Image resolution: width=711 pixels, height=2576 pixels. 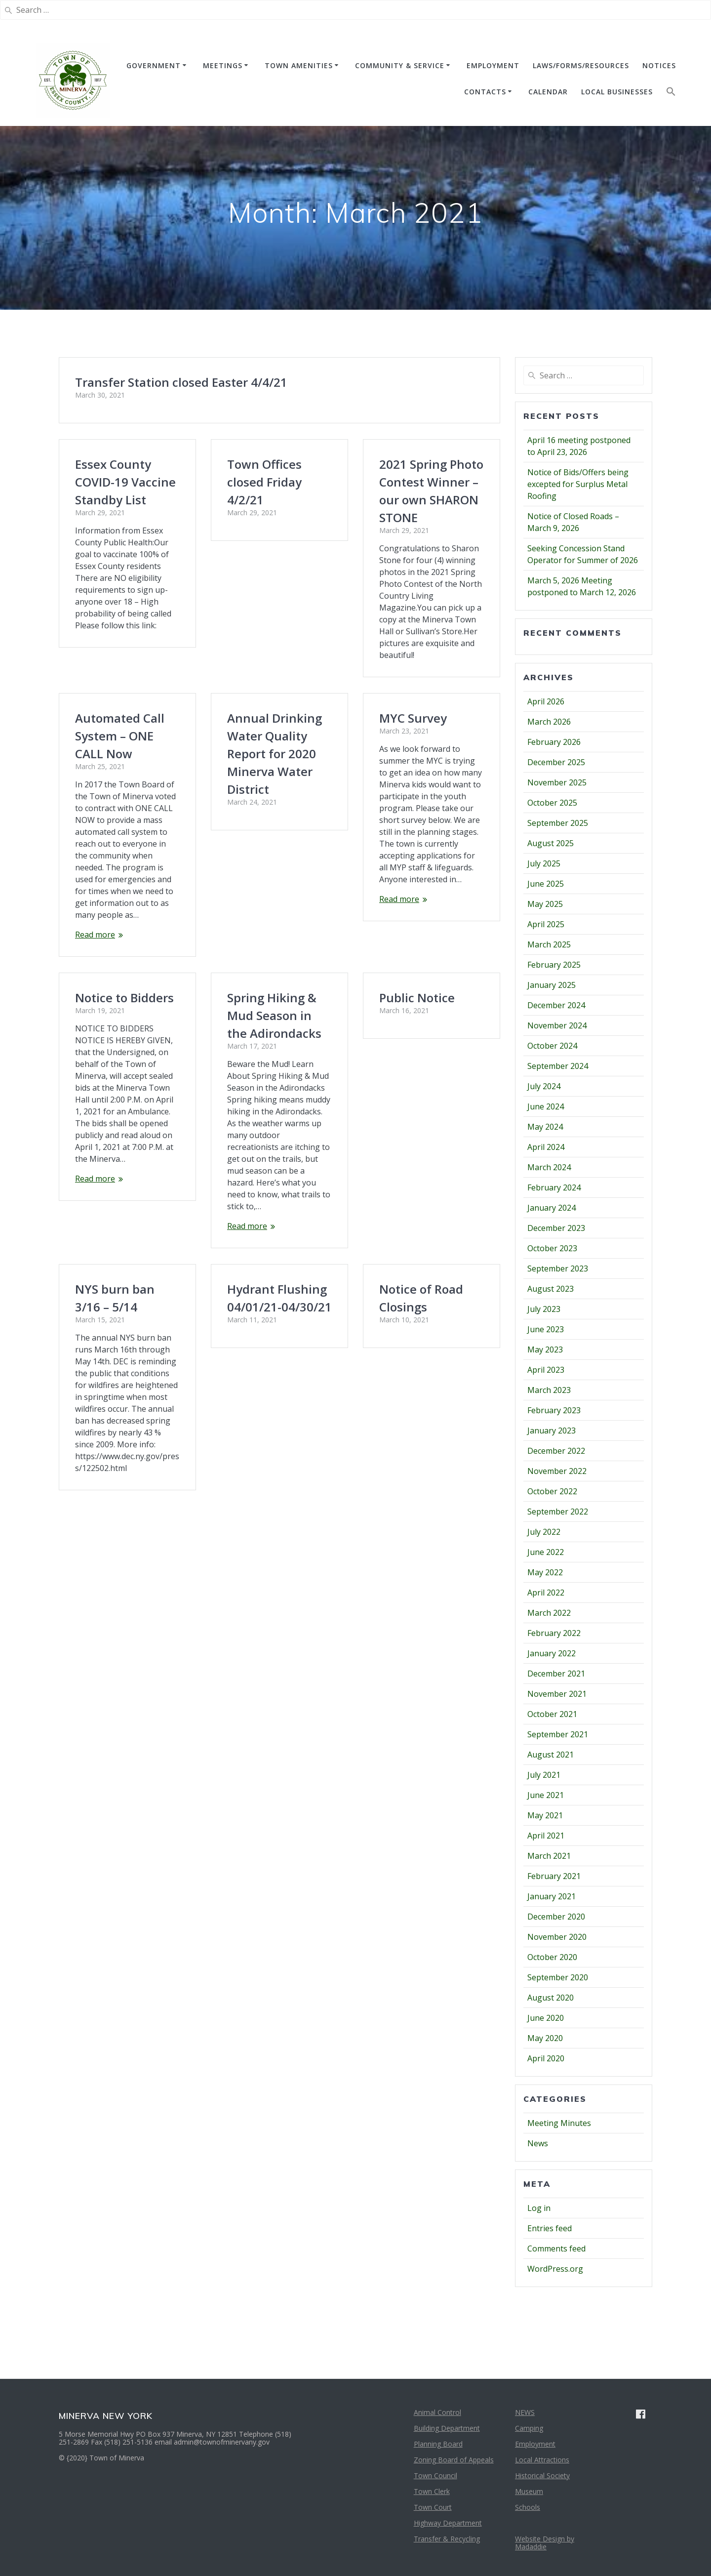 What do you see at coordinates (557, 782) in the screenshot?
I see `November 2025` at bounding box center [557, 782].